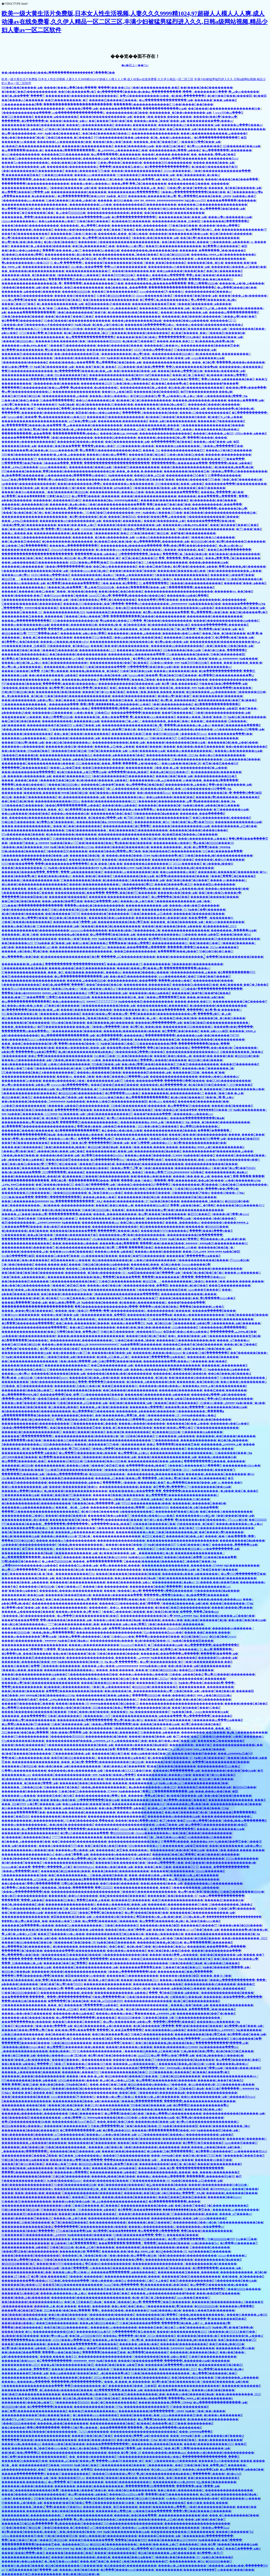  I want to click on 91��ɫ�����������߹ۿ�, so click(205, 2448).